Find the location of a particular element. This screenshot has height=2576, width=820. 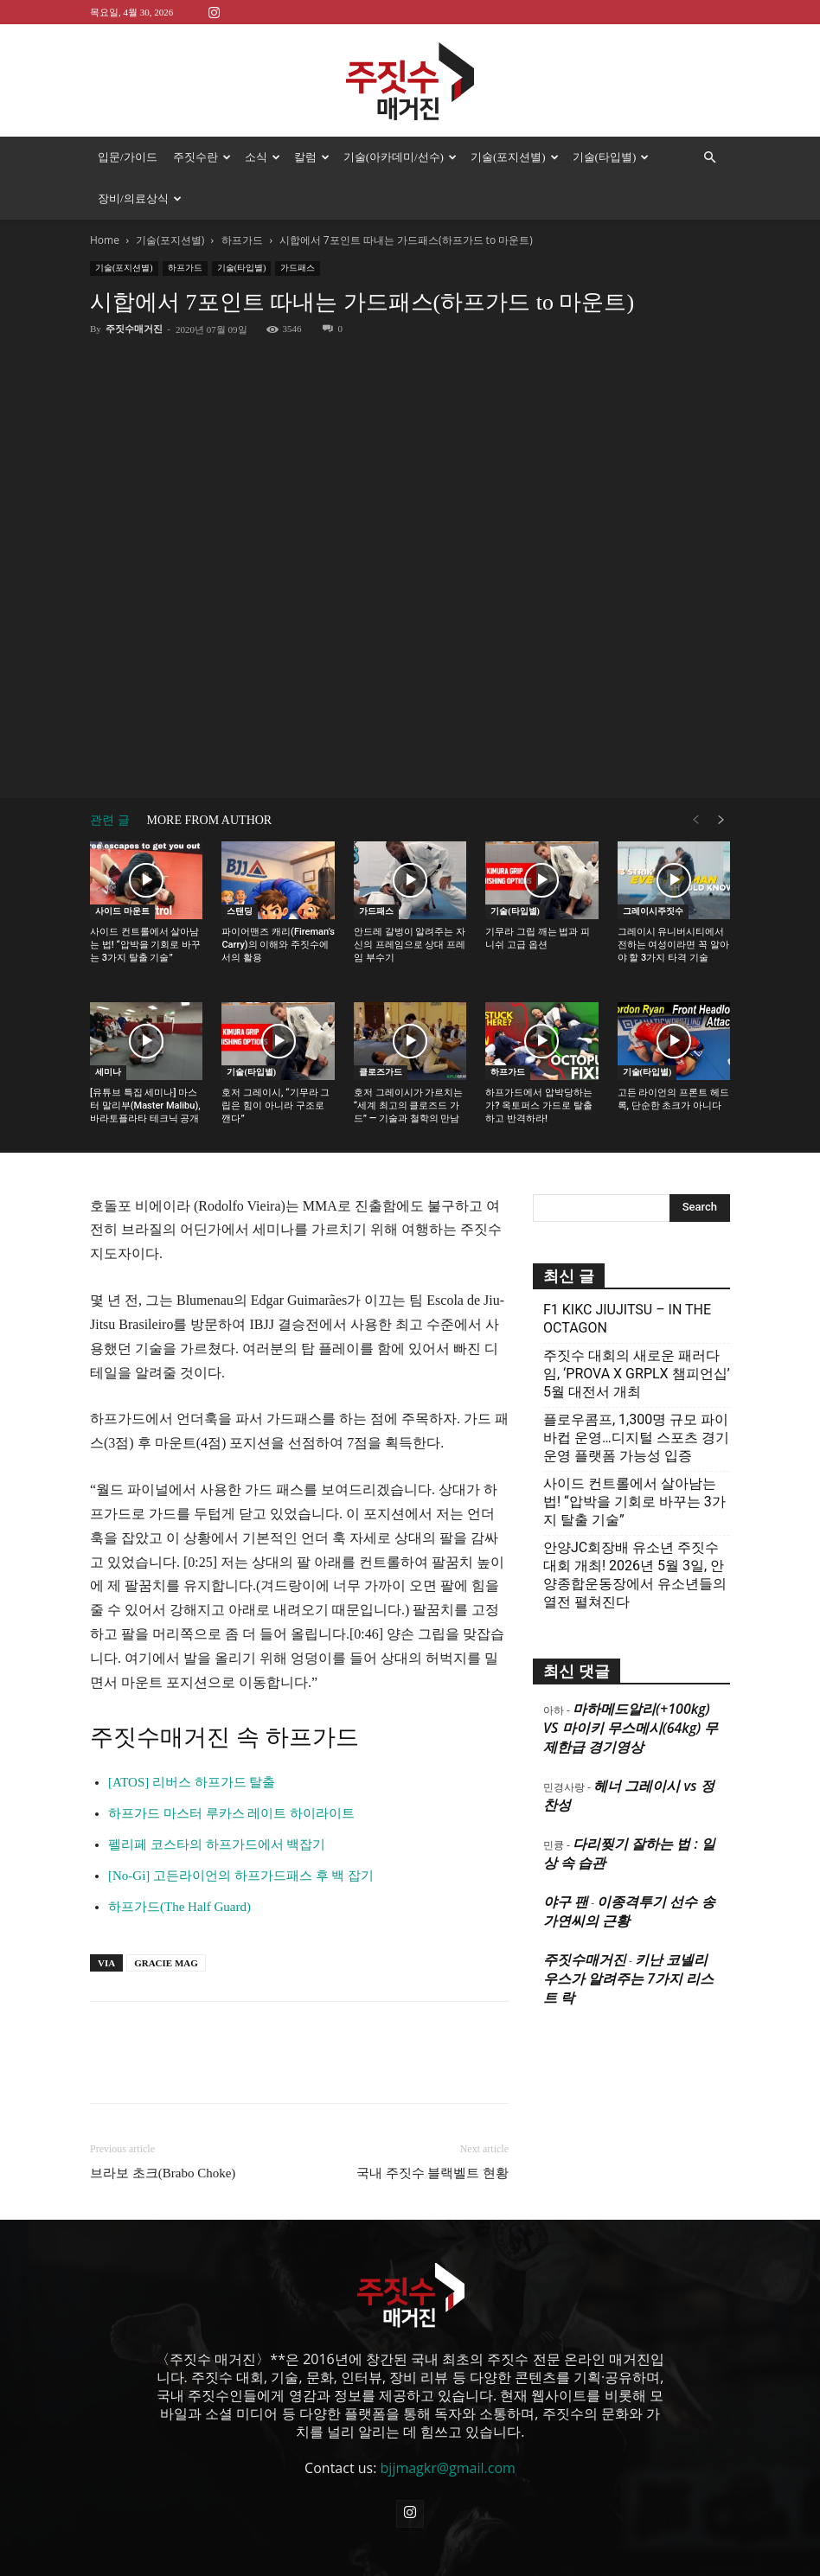

펠리페 코스타의 하프가드에서 백잡기 is located at coordinates (216, 1803).